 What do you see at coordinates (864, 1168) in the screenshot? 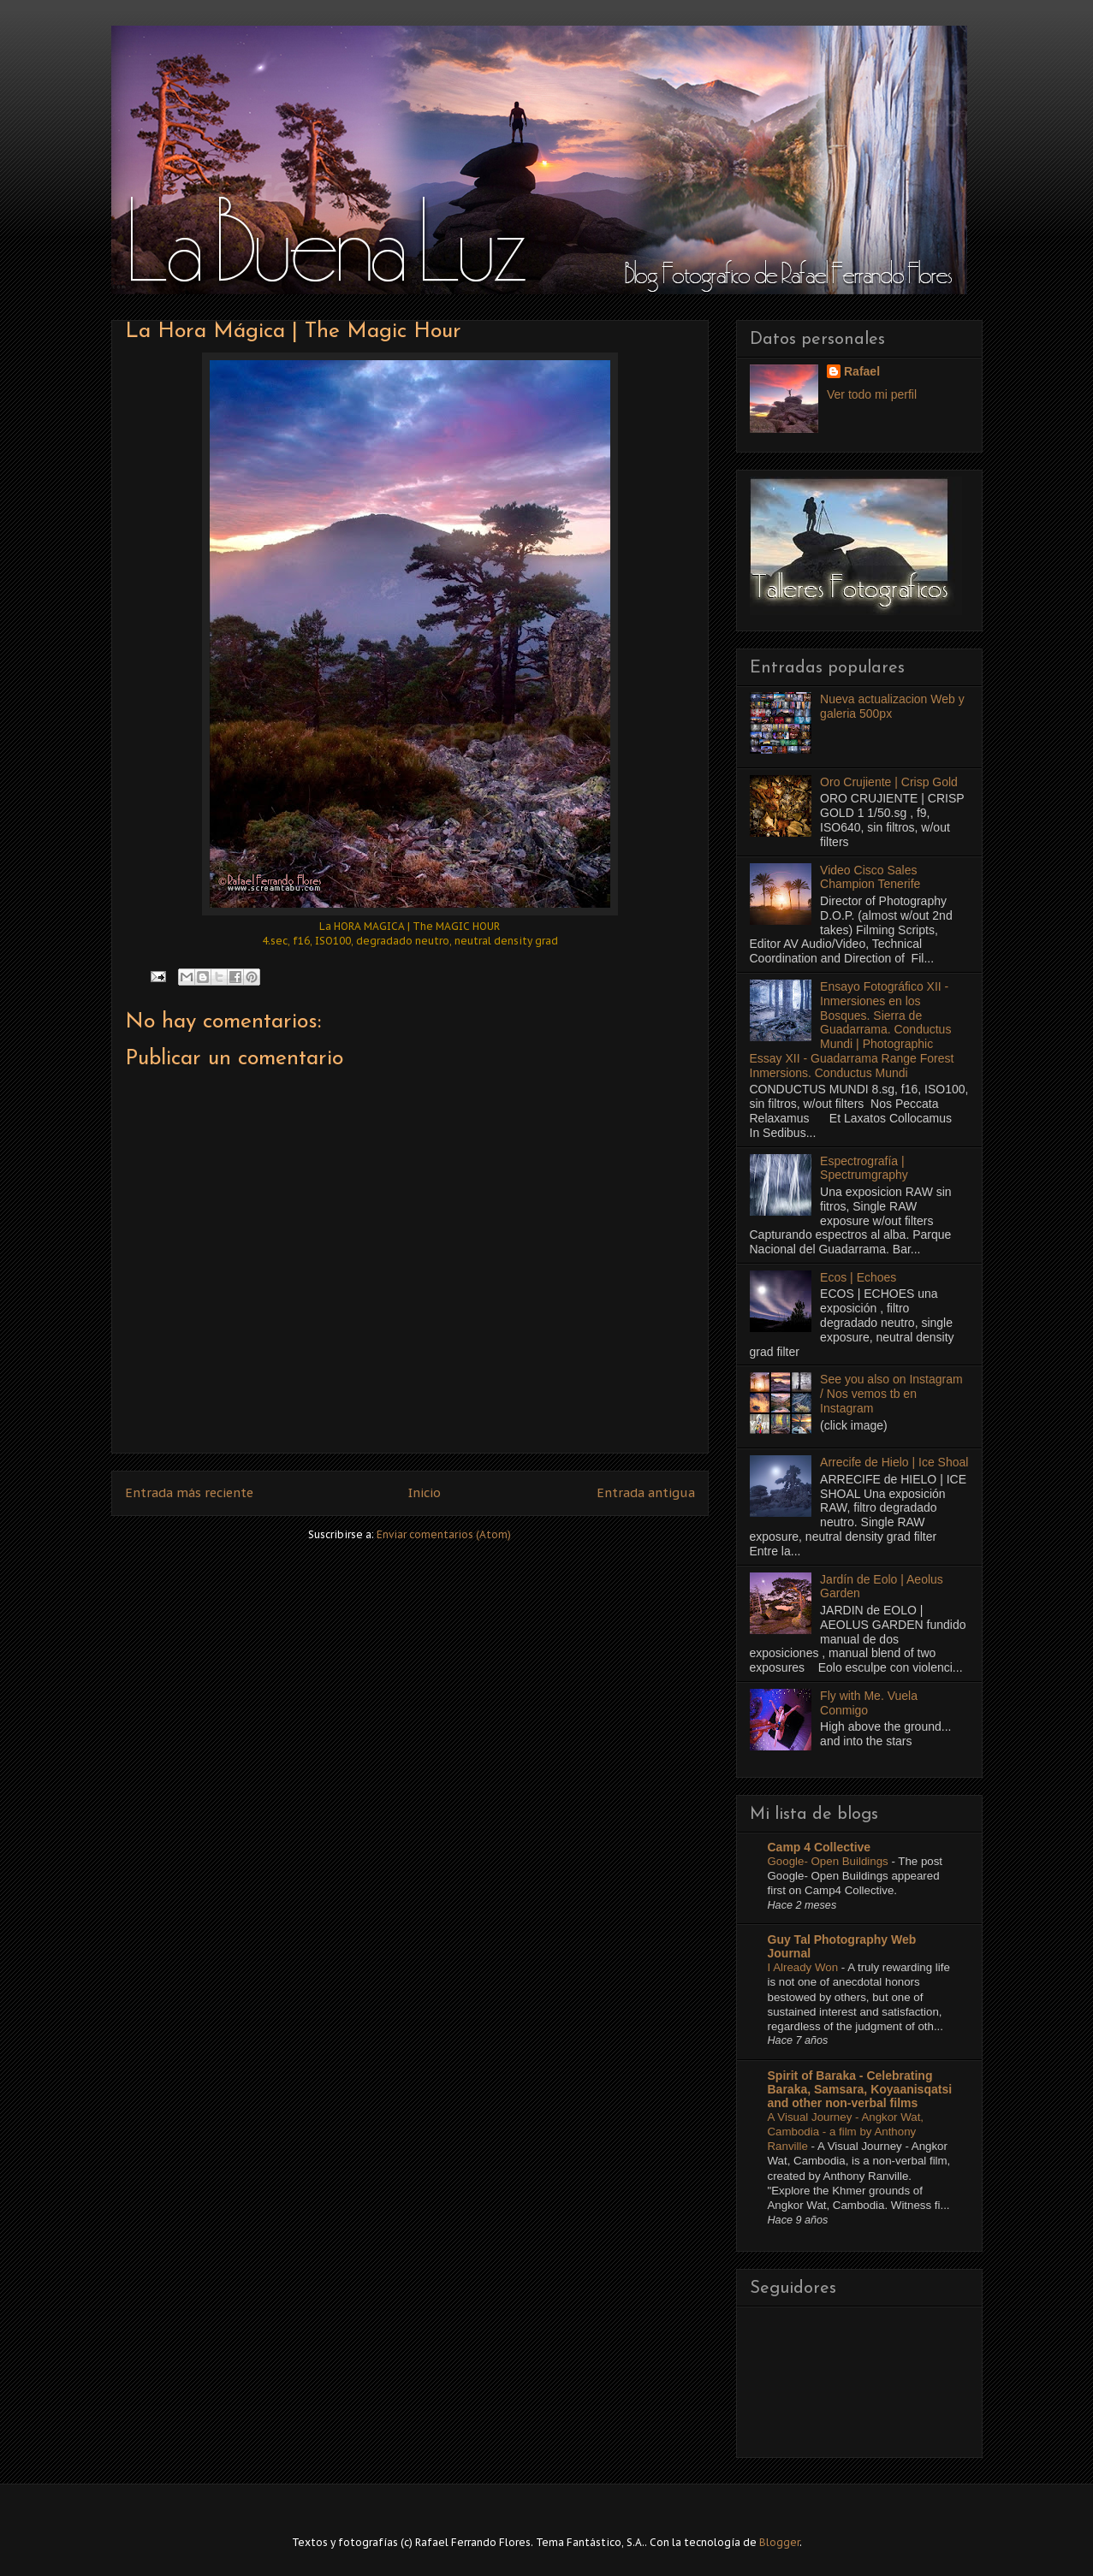
I see `Espectrografía | Spectrumgraphy` at bounding box center [864, 1168].